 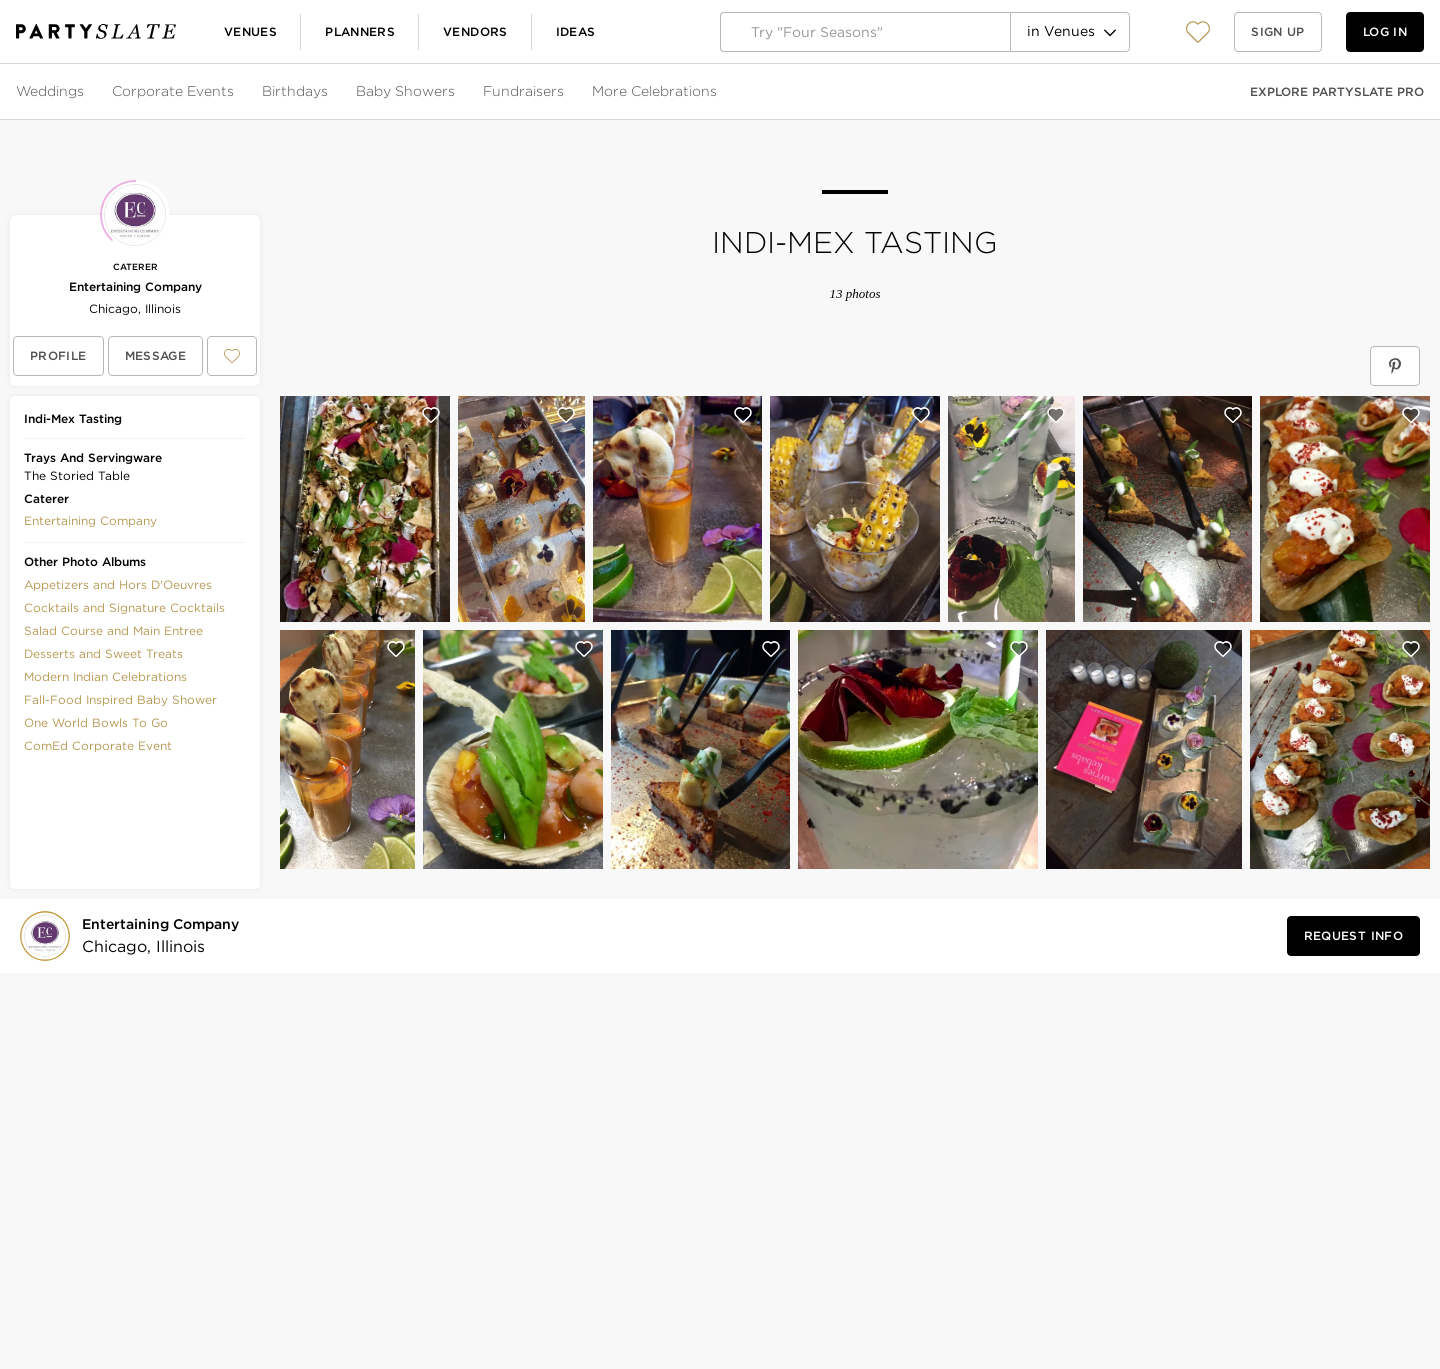 What do you see at coordinates (523, 91) in the screenshot?
I see `Fundraisers` at bounding box center [523, 91].